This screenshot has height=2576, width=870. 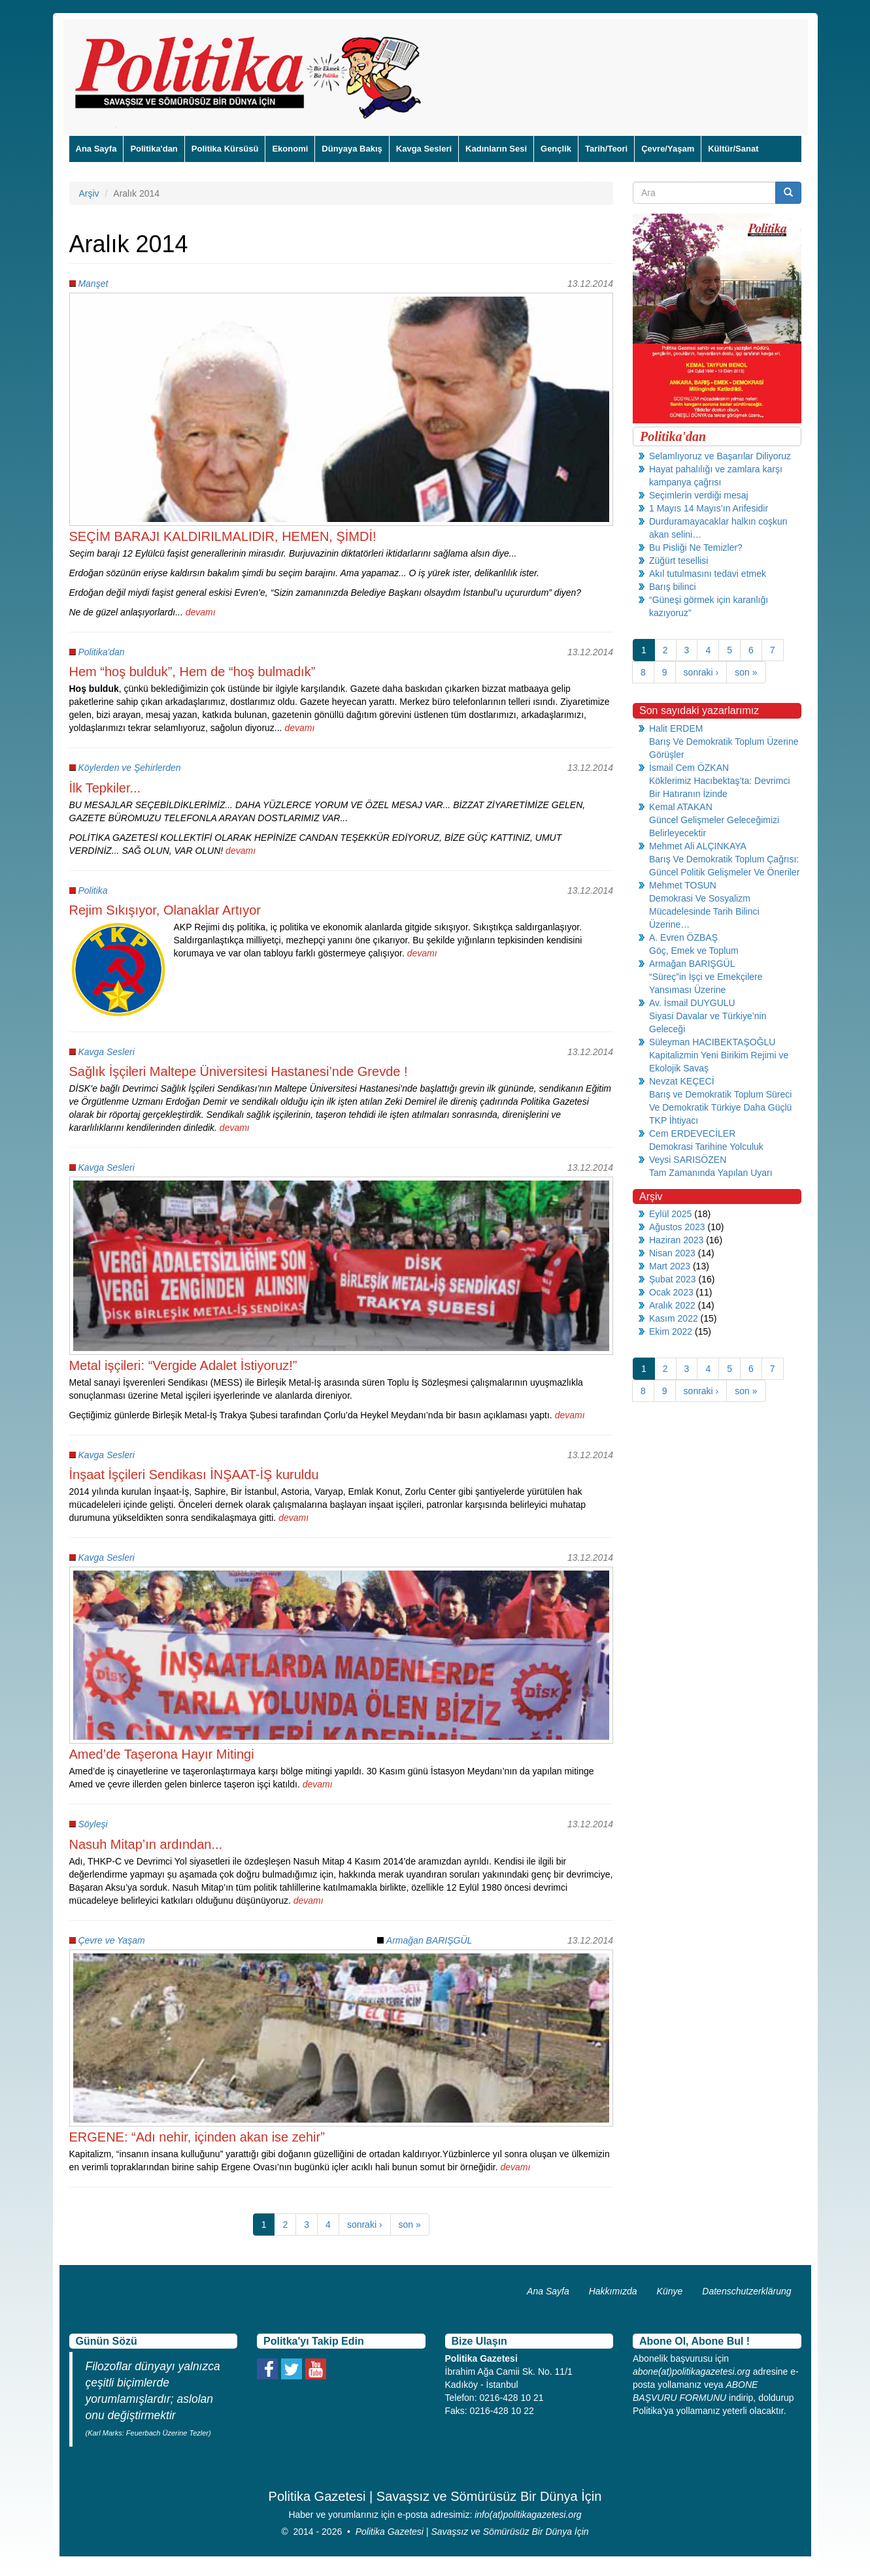 I want to click on Hem “hoş bulduk”, Hem de “hoş bulmadık”, so click(x=192, y=671).